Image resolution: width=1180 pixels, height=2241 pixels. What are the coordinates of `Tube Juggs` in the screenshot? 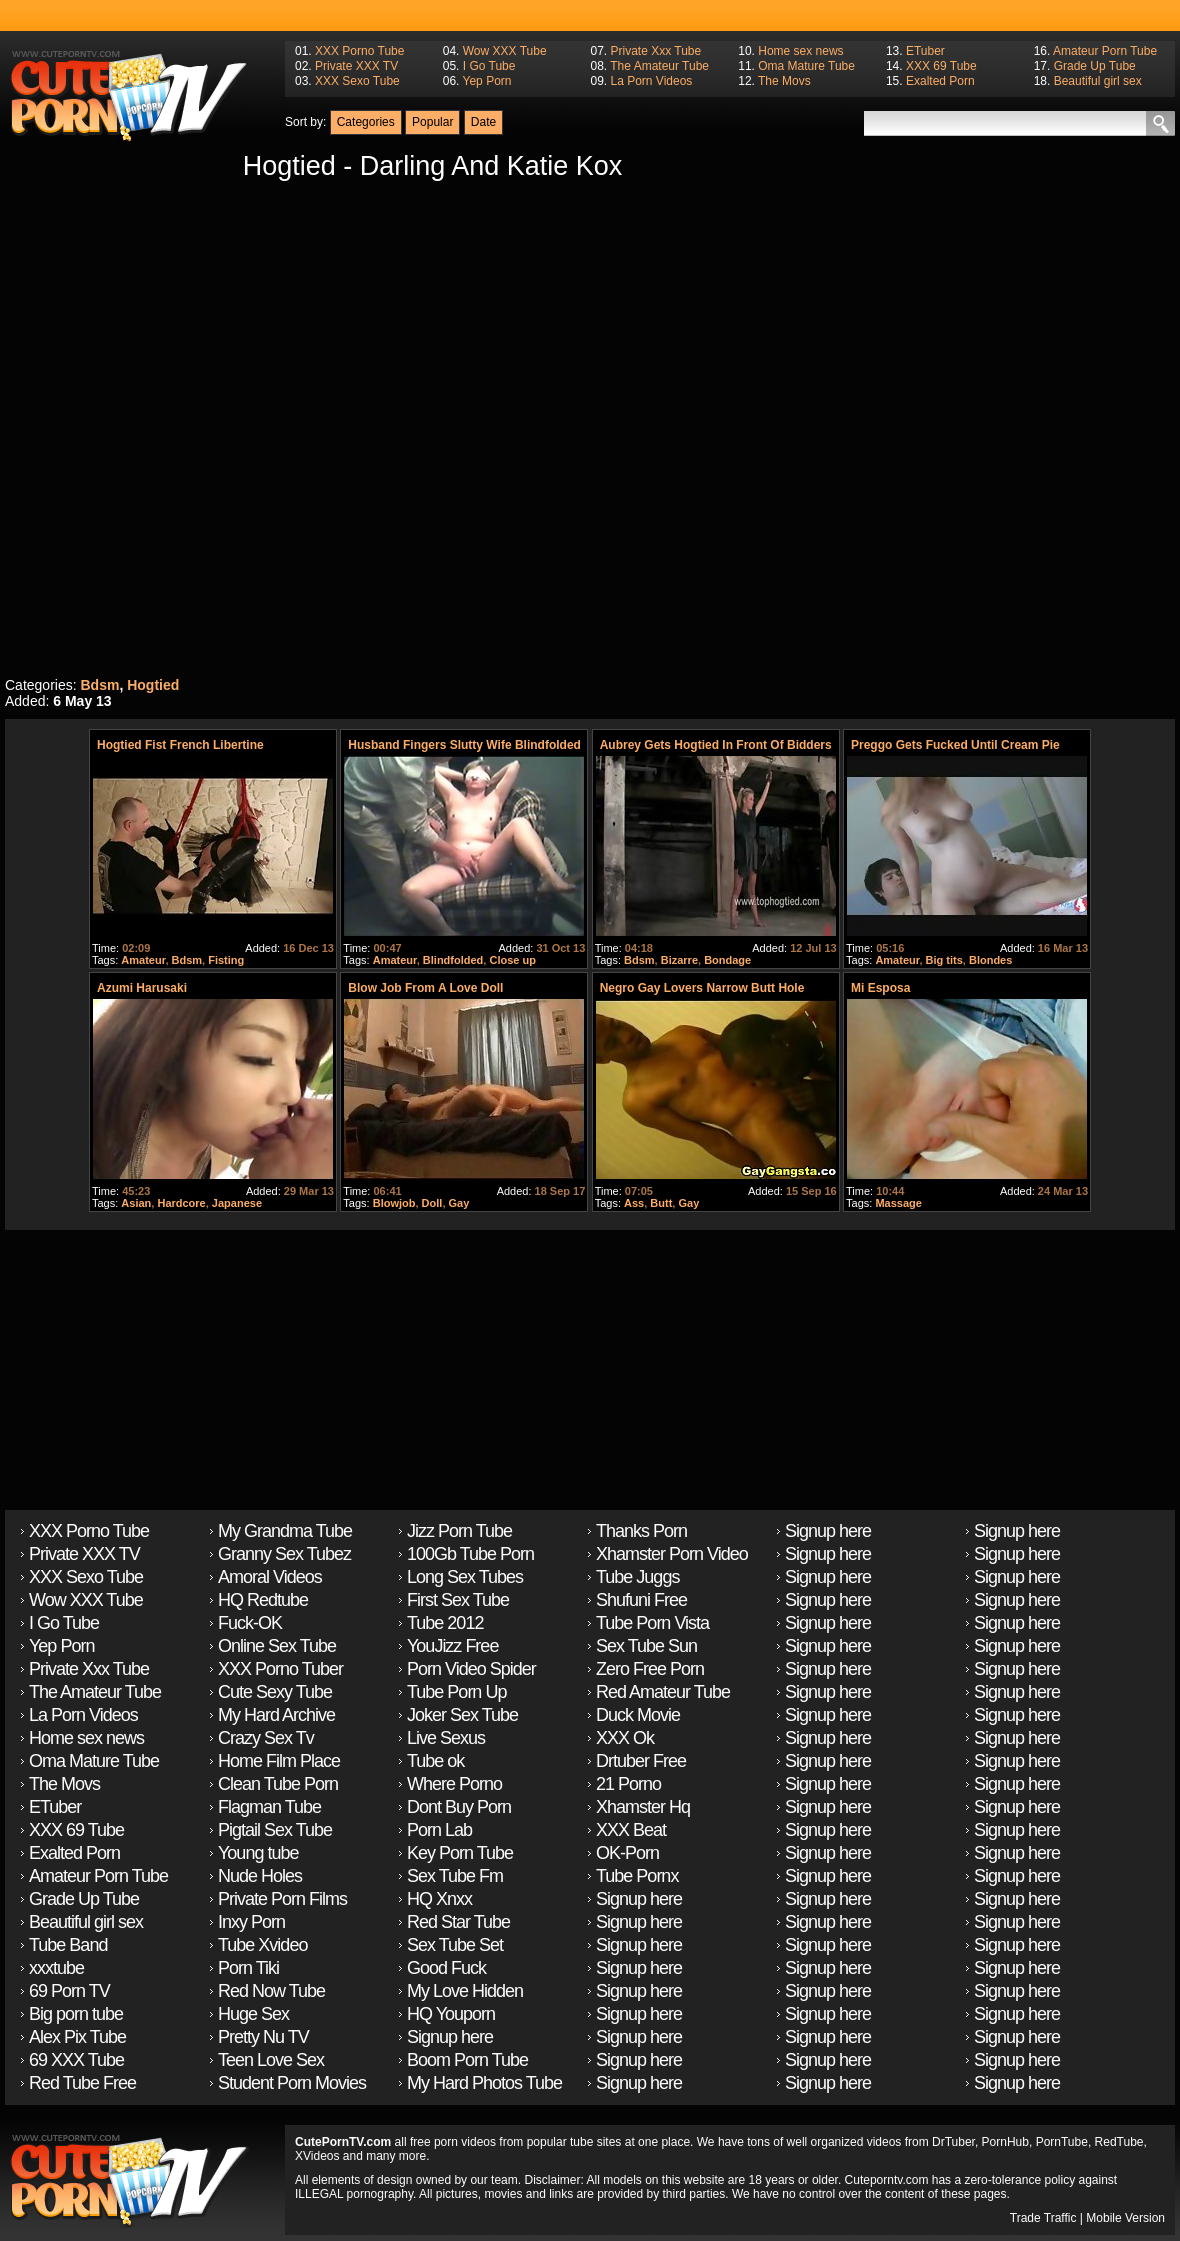 It's located at (637, 1577).